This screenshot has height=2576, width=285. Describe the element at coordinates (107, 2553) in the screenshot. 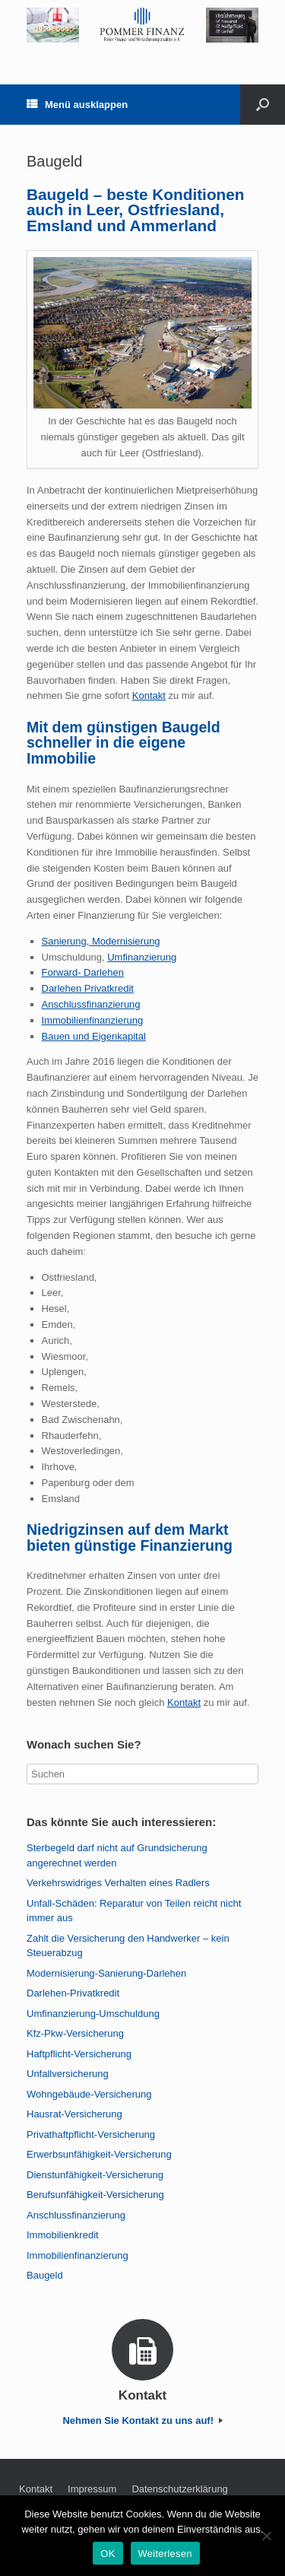

I see `OK` at that location.